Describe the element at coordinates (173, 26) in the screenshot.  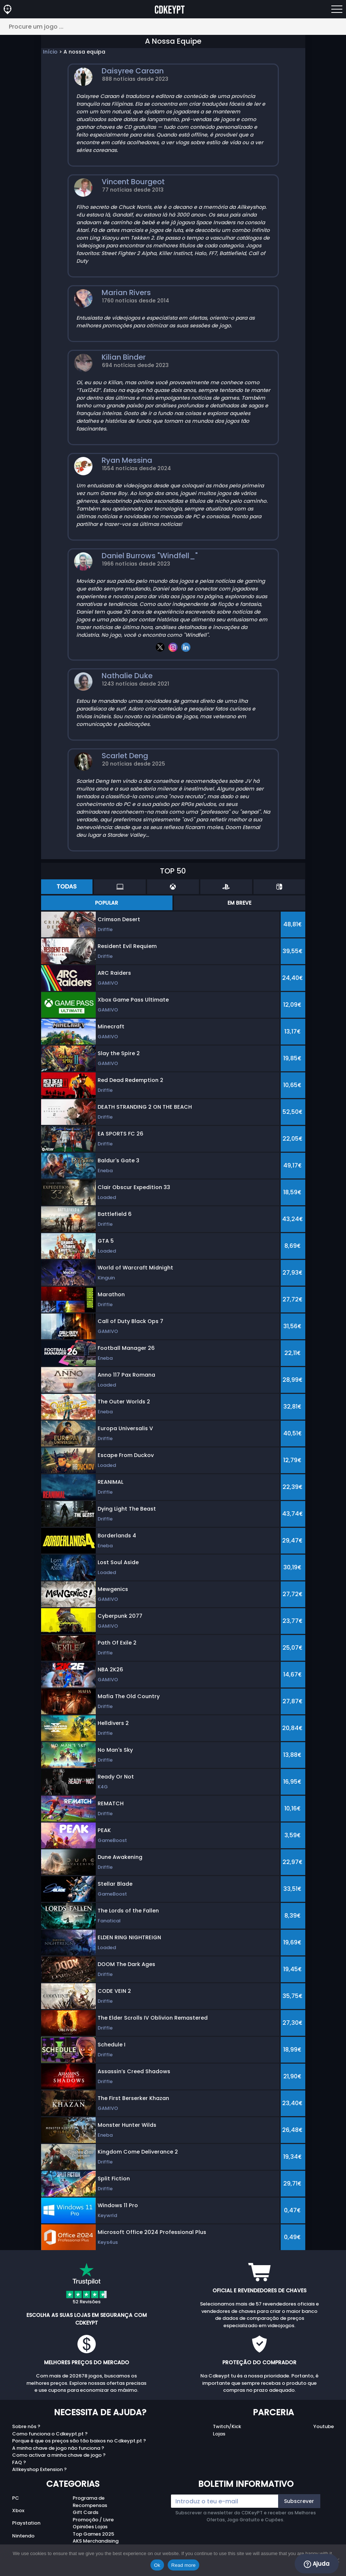
I see `[Procure um jogo ...]` at that location.